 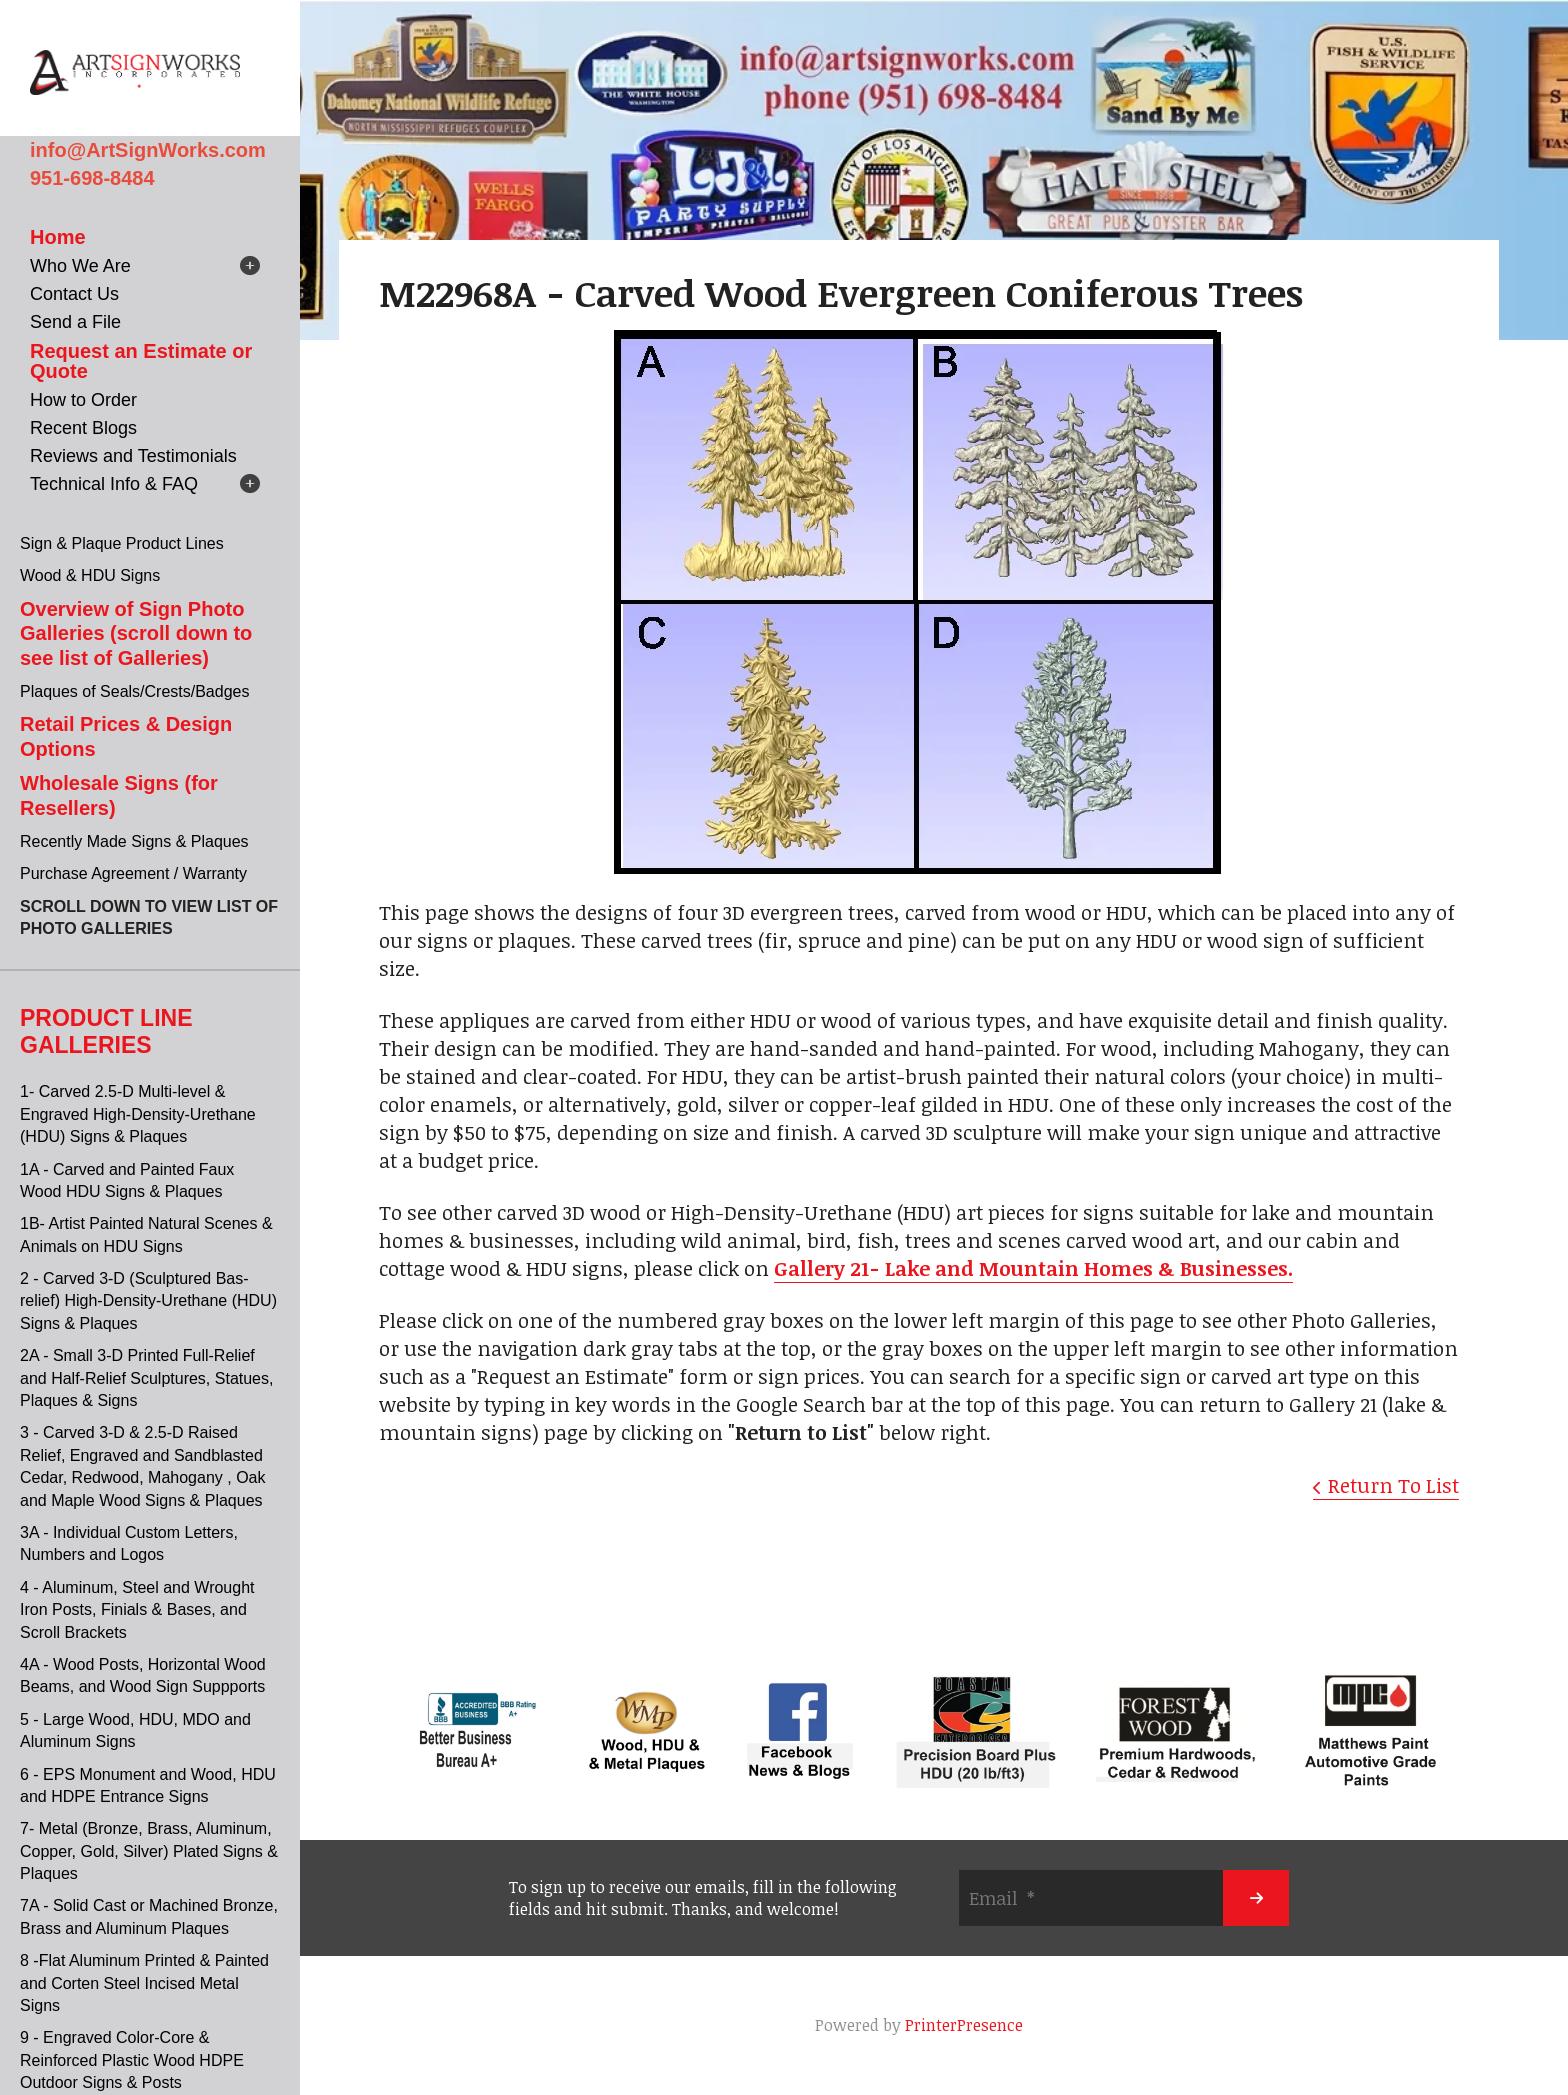 What do you see at coordinates (138, 1114) in the screenshot?
I see `1- Carved 2.5-D Multi-level & Engraved High-Density-Urethane (HDU) Signs & Plaques` at bounding box center [138, 1114].